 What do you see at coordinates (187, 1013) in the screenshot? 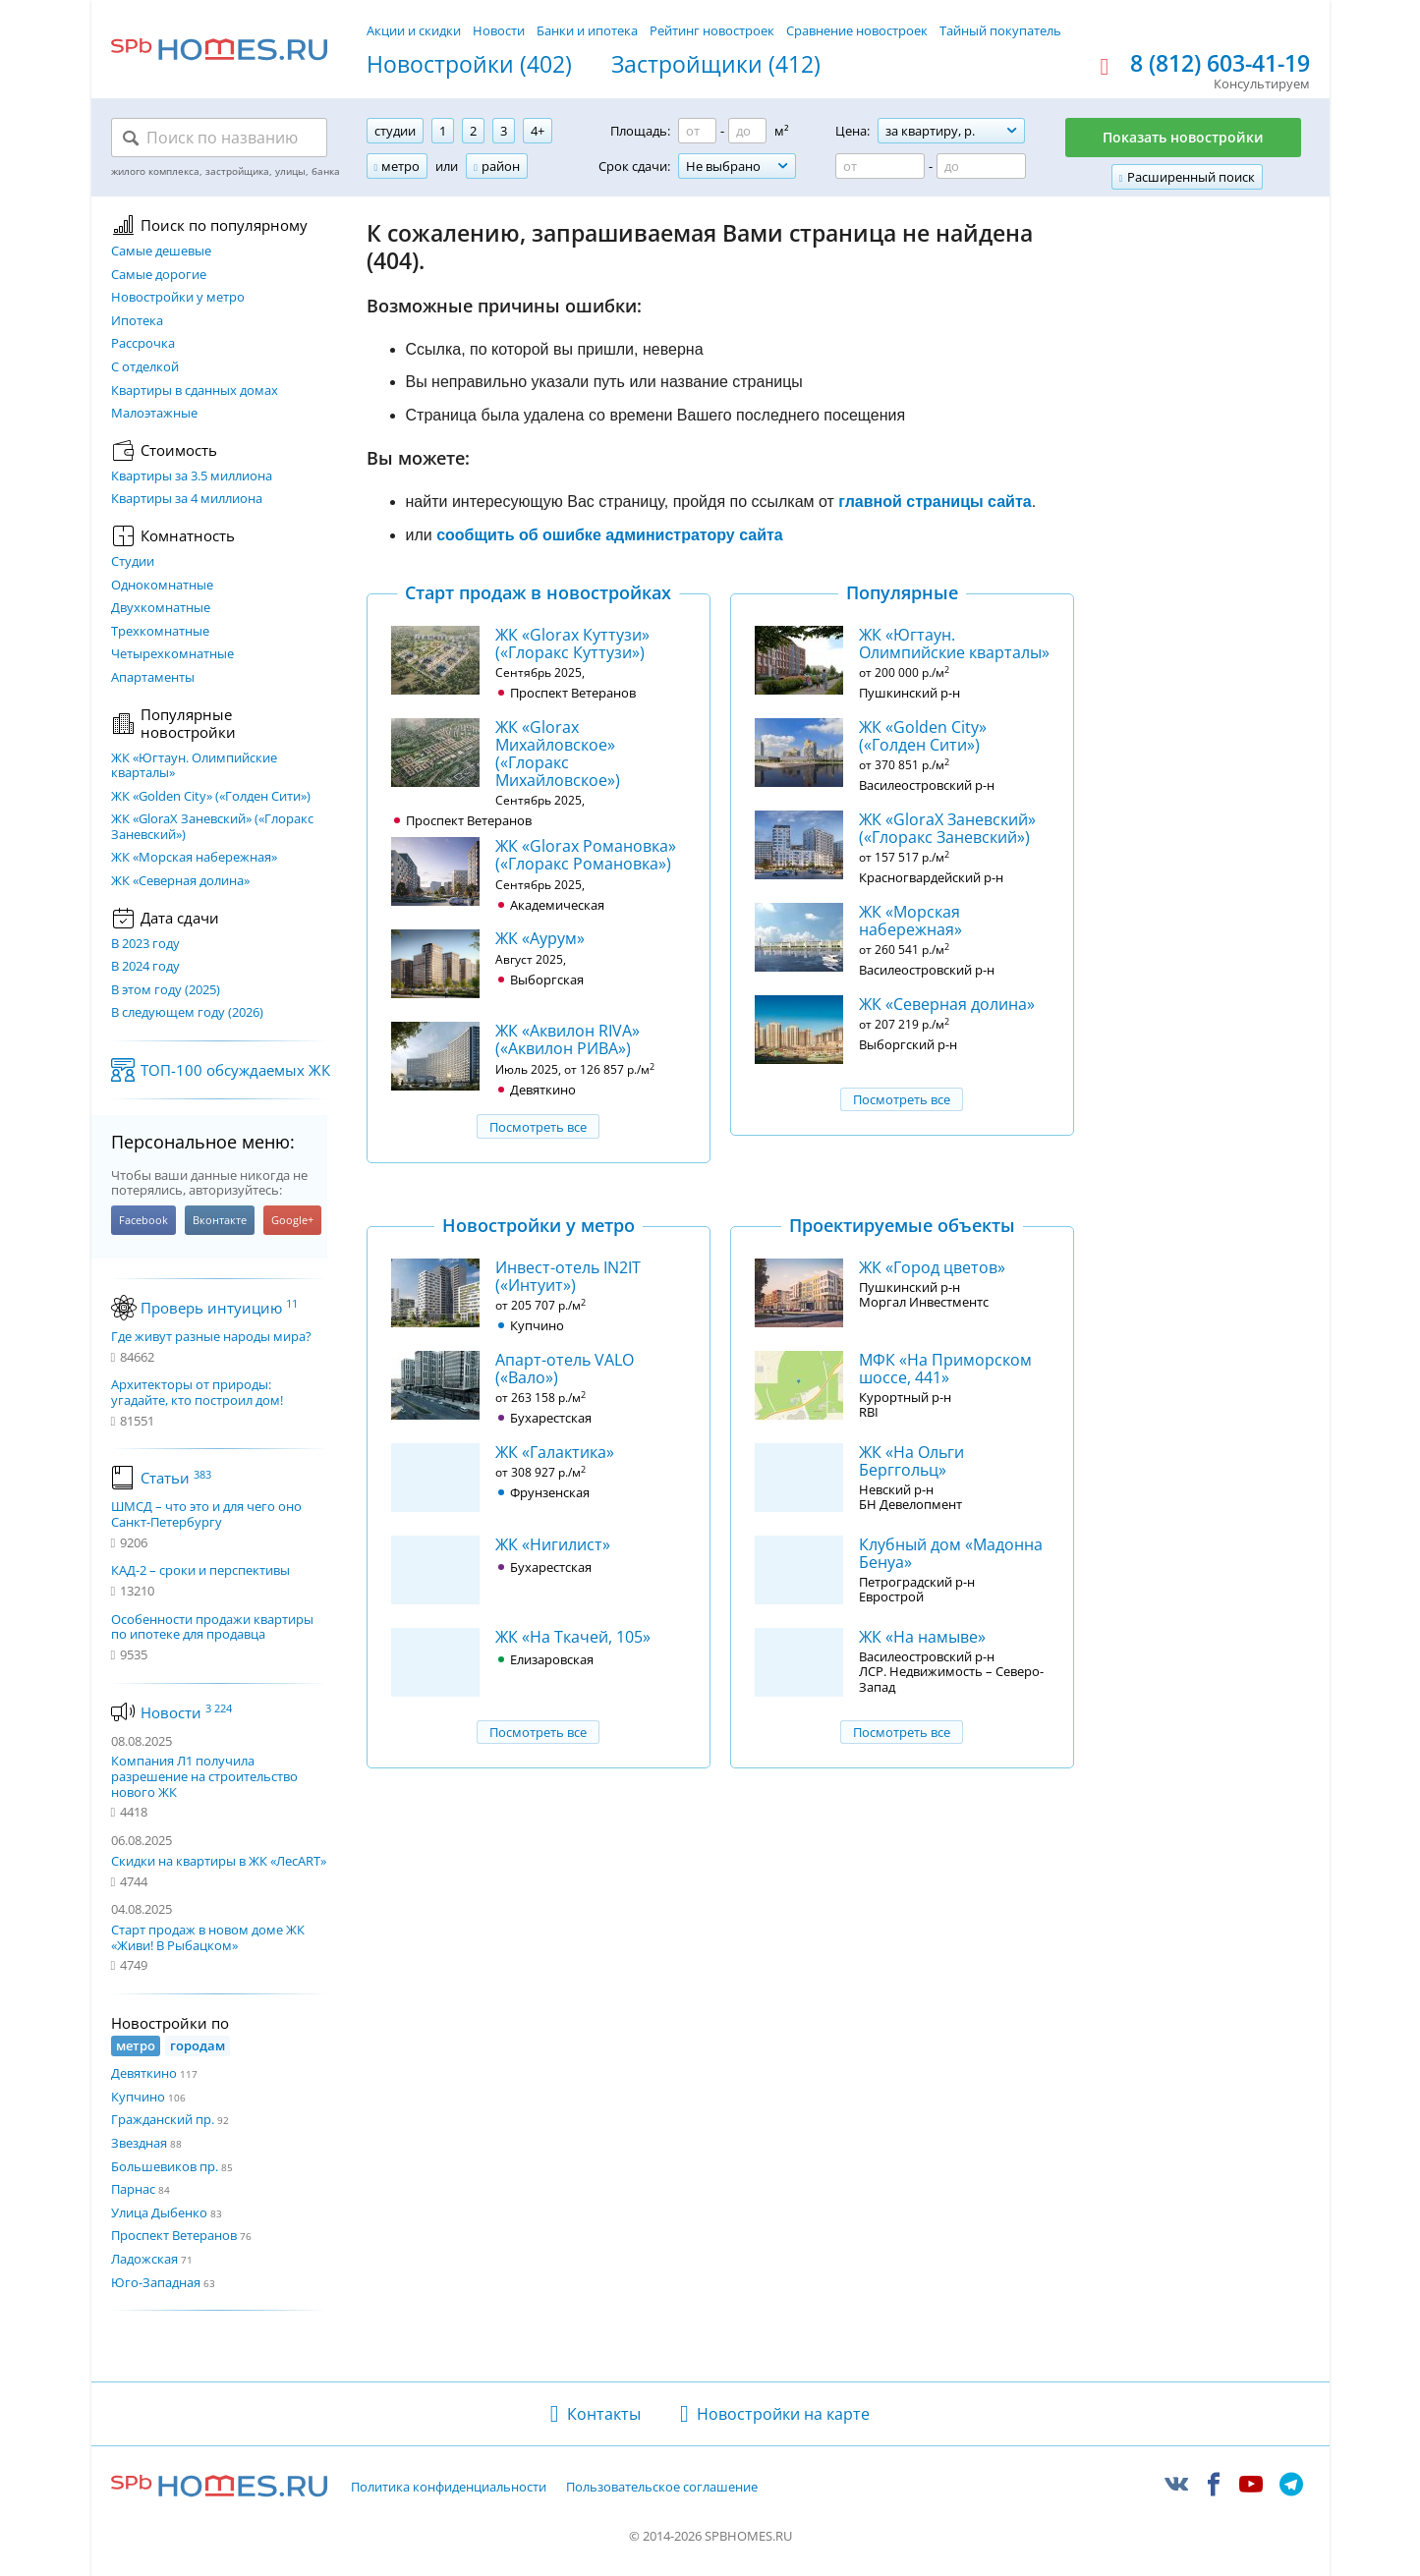
I see `В следующем году (2026)` at bounding box center [187, 1013].